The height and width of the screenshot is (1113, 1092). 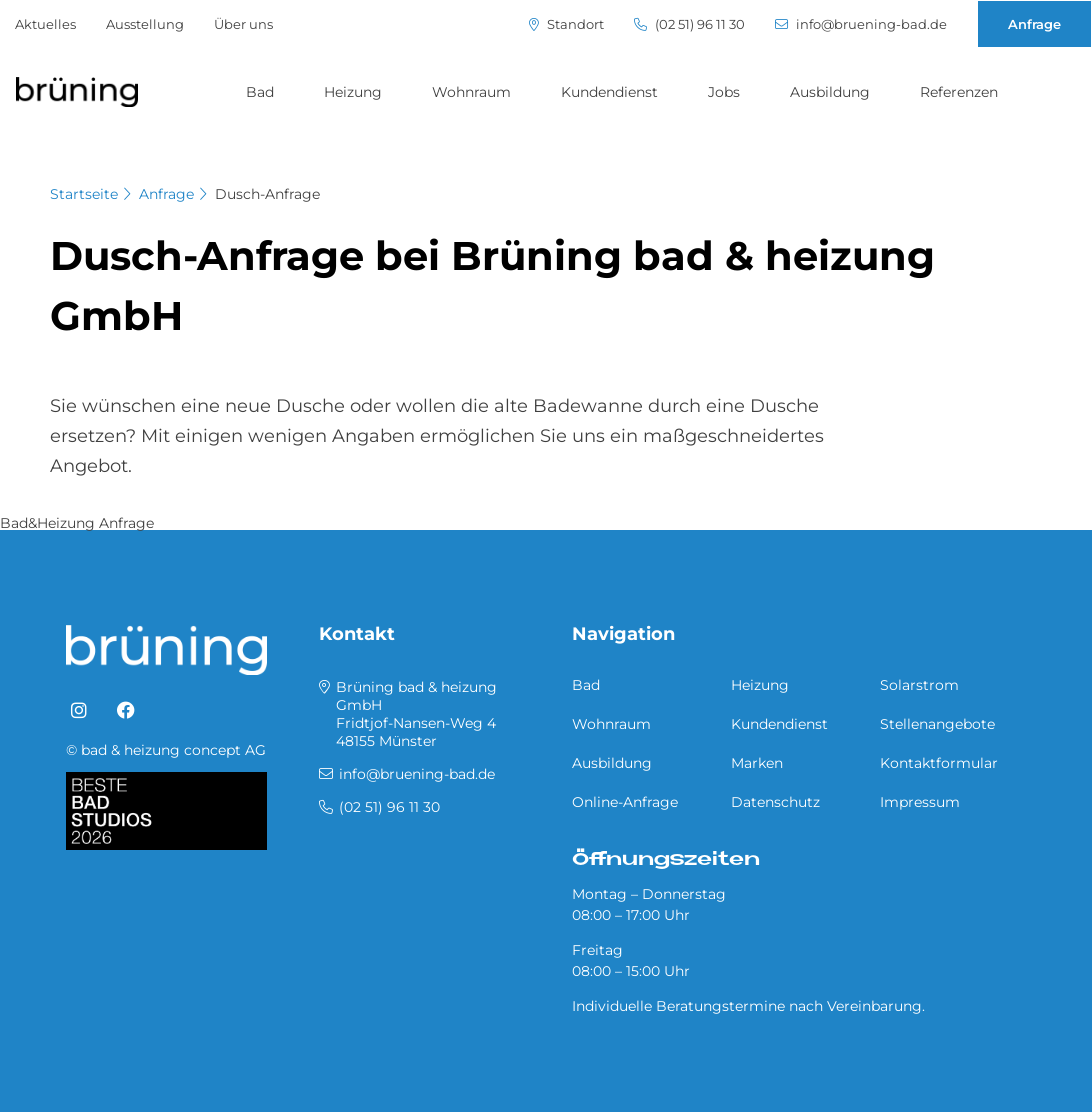 What do you see at coordinates (145, 24) in the screenshot?
I see `Ausstellung` at bounding box center [145, 24].